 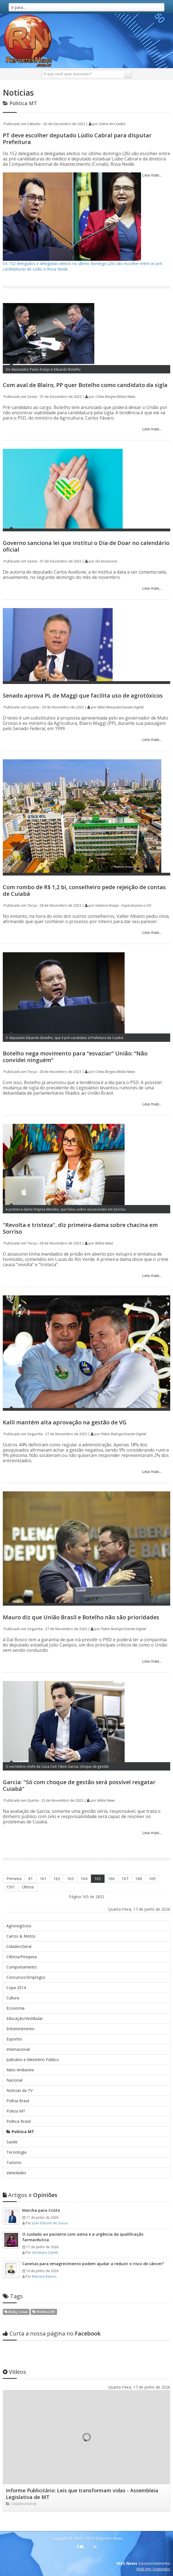 I want to click on Governo sanciona lei que institui o Dia de Doar no calendário oficial, so click(x=86, y=546).